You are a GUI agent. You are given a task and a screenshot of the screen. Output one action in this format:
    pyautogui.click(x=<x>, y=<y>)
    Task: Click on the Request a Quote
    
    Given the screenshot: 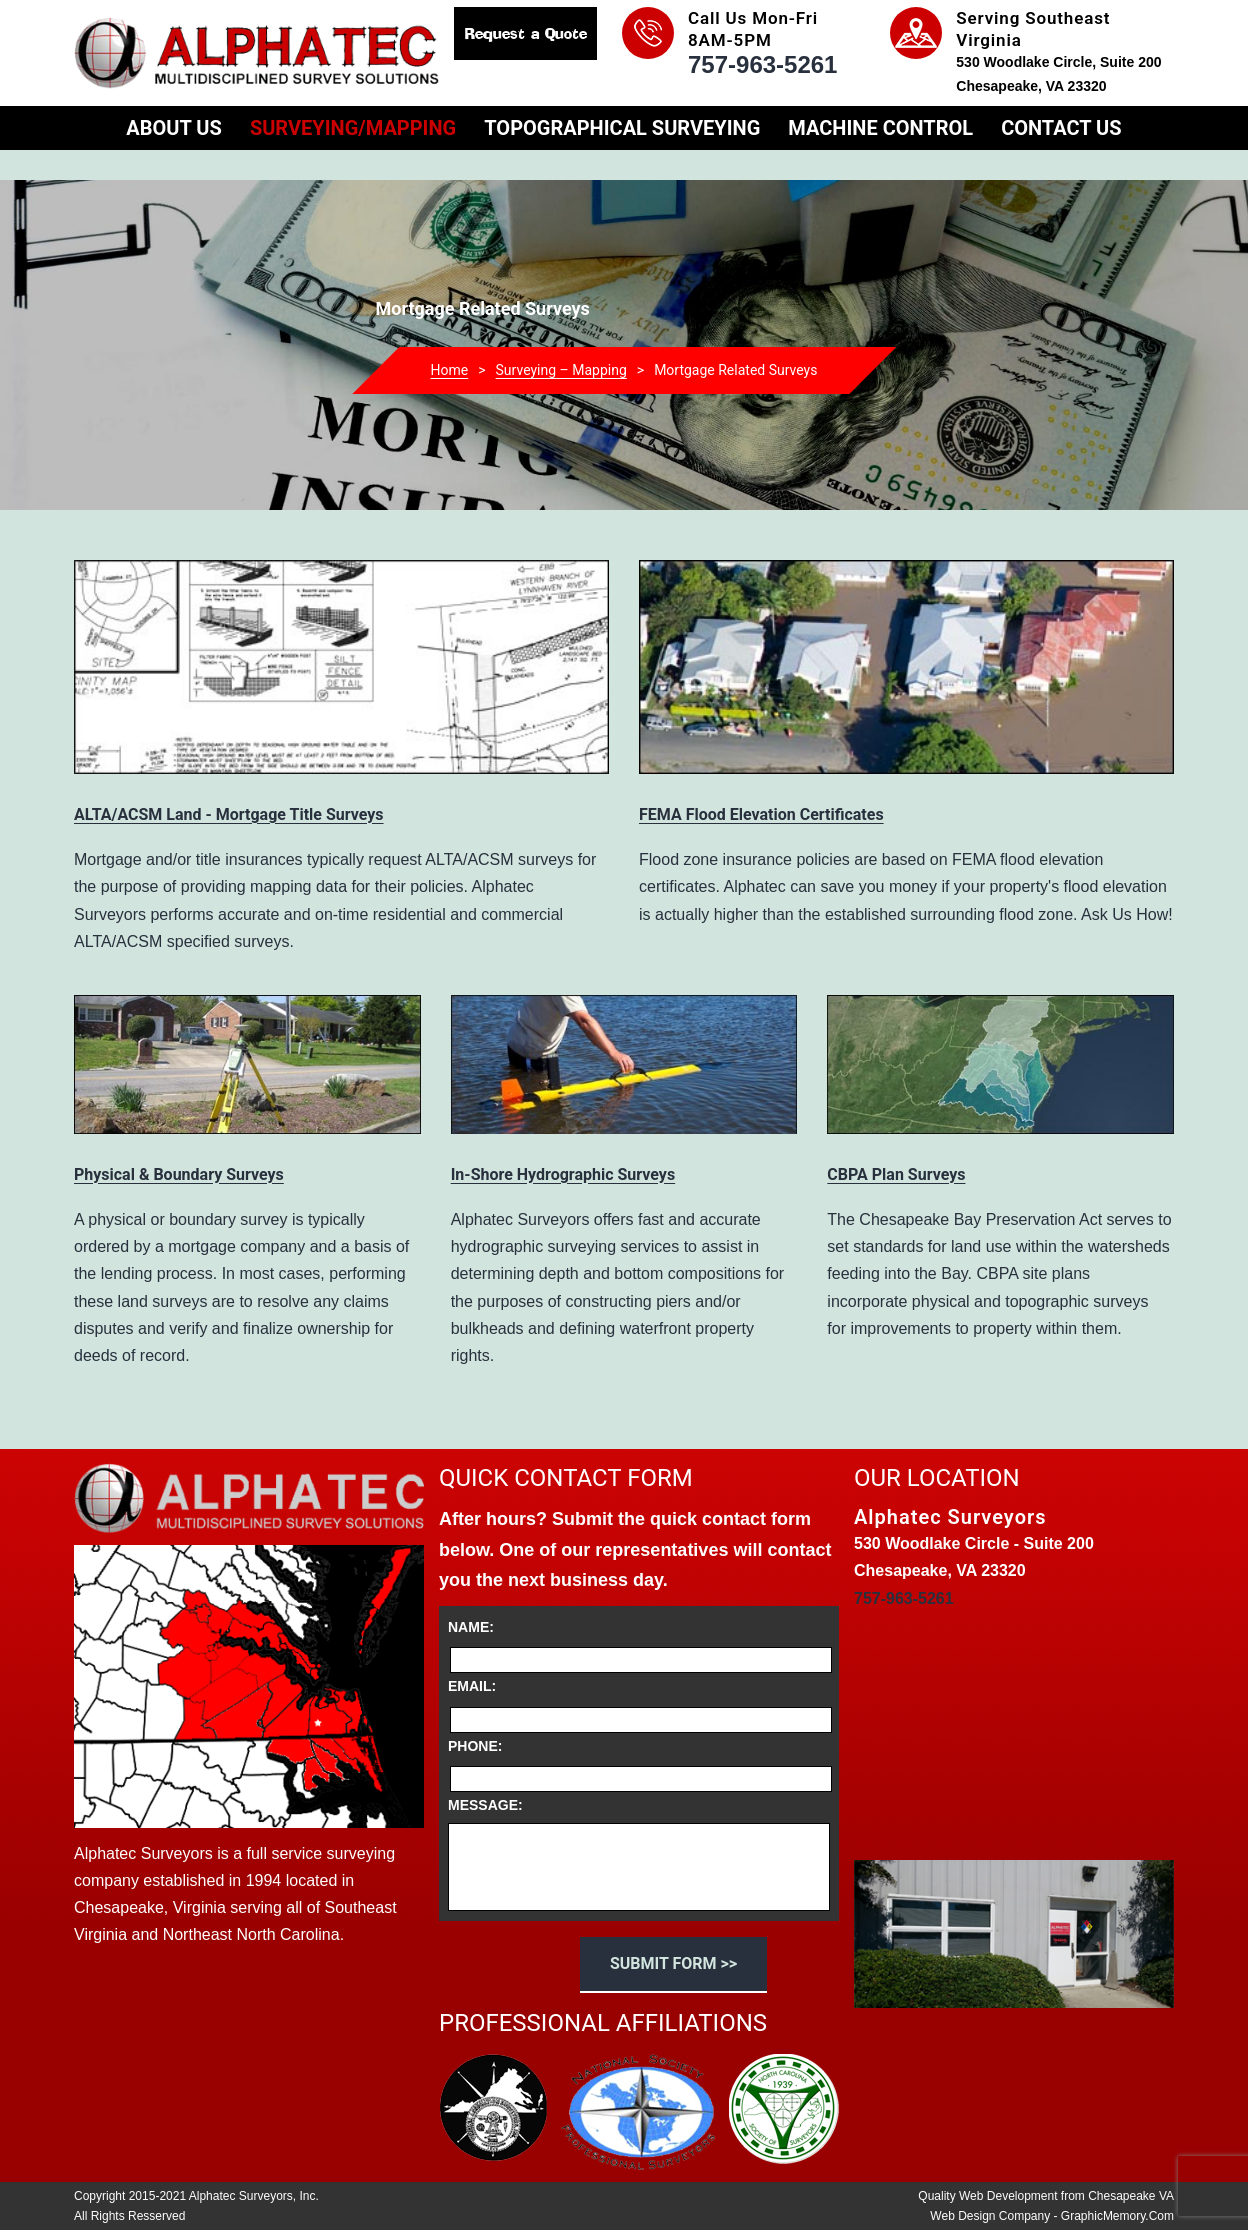 What is the action you would take?
    pyautogui.click(x=526, y=33)
    